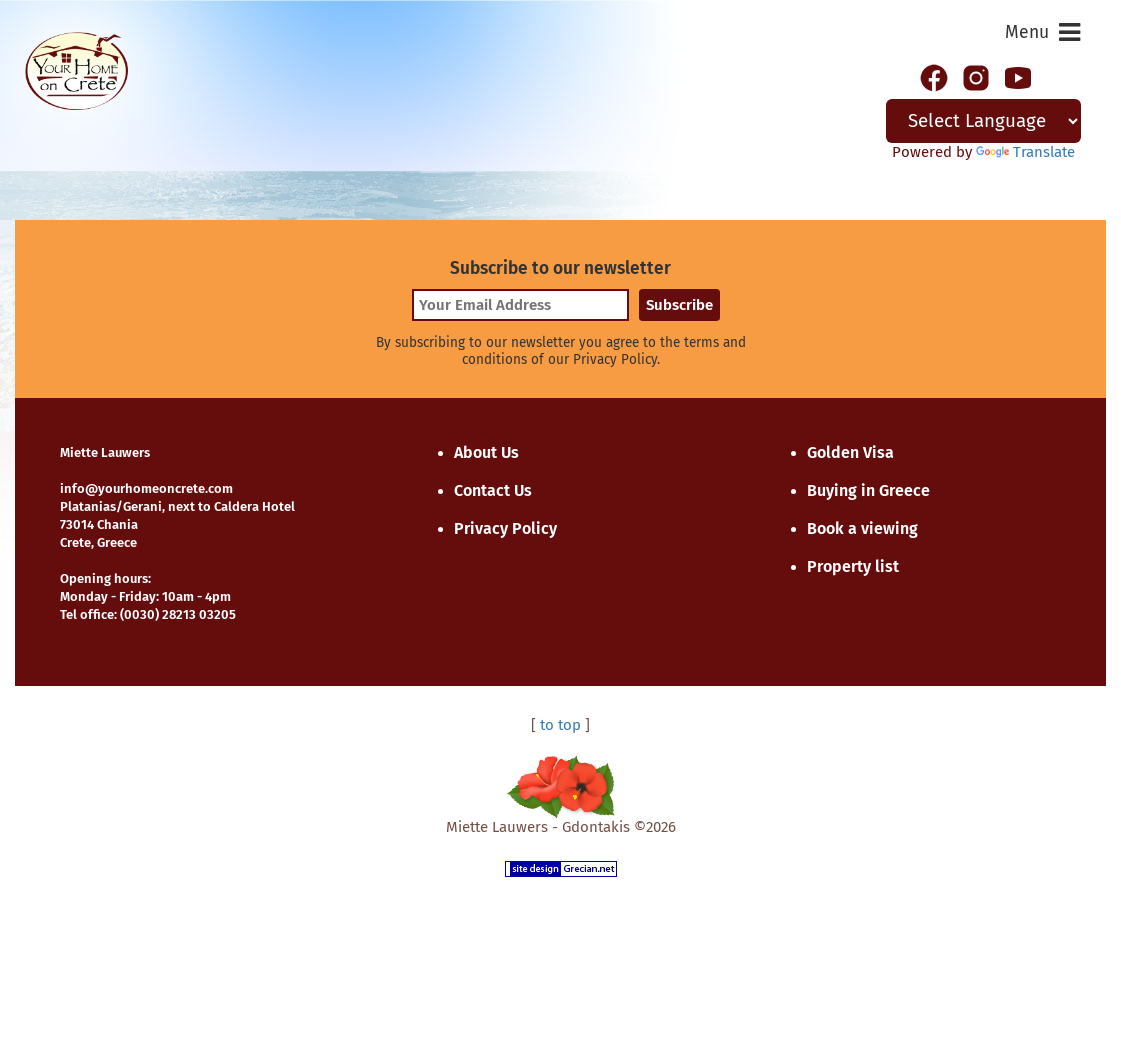 This screenshot has height=1057, width=1121. Describe the element at coordinates (984, 121) in the screenshot. I see `[Language Translate Widget]` at that location.